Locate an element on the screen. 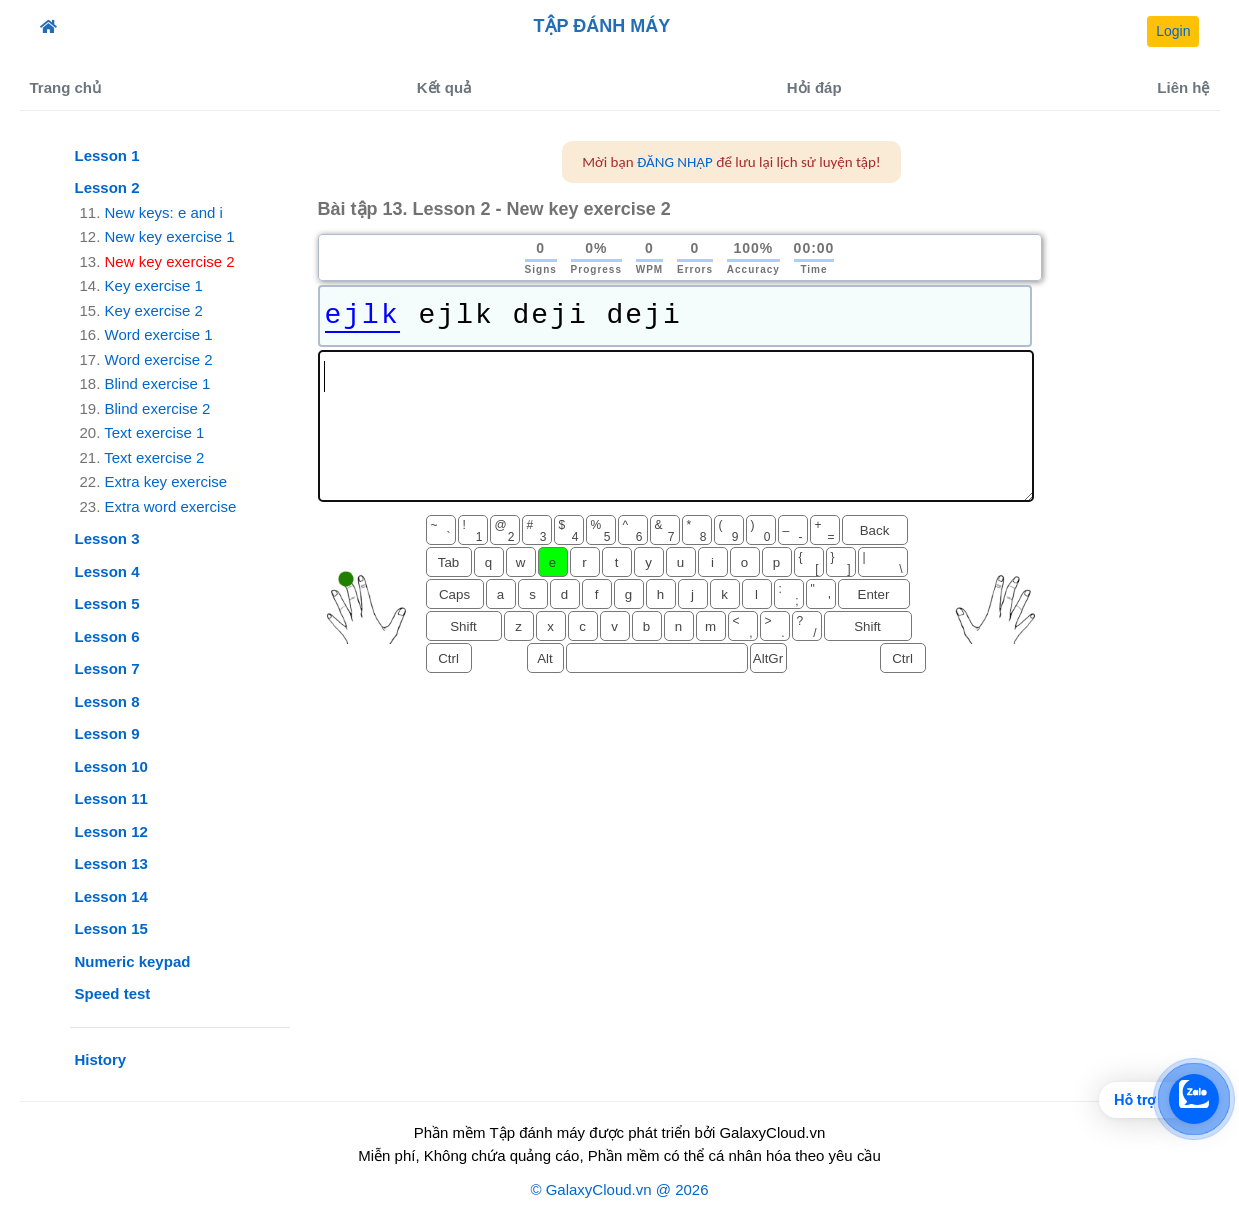 Image resolution: width=1239 pixels, height=1224 pixels. Hỏi đáp is located at coordinates (814, 87).